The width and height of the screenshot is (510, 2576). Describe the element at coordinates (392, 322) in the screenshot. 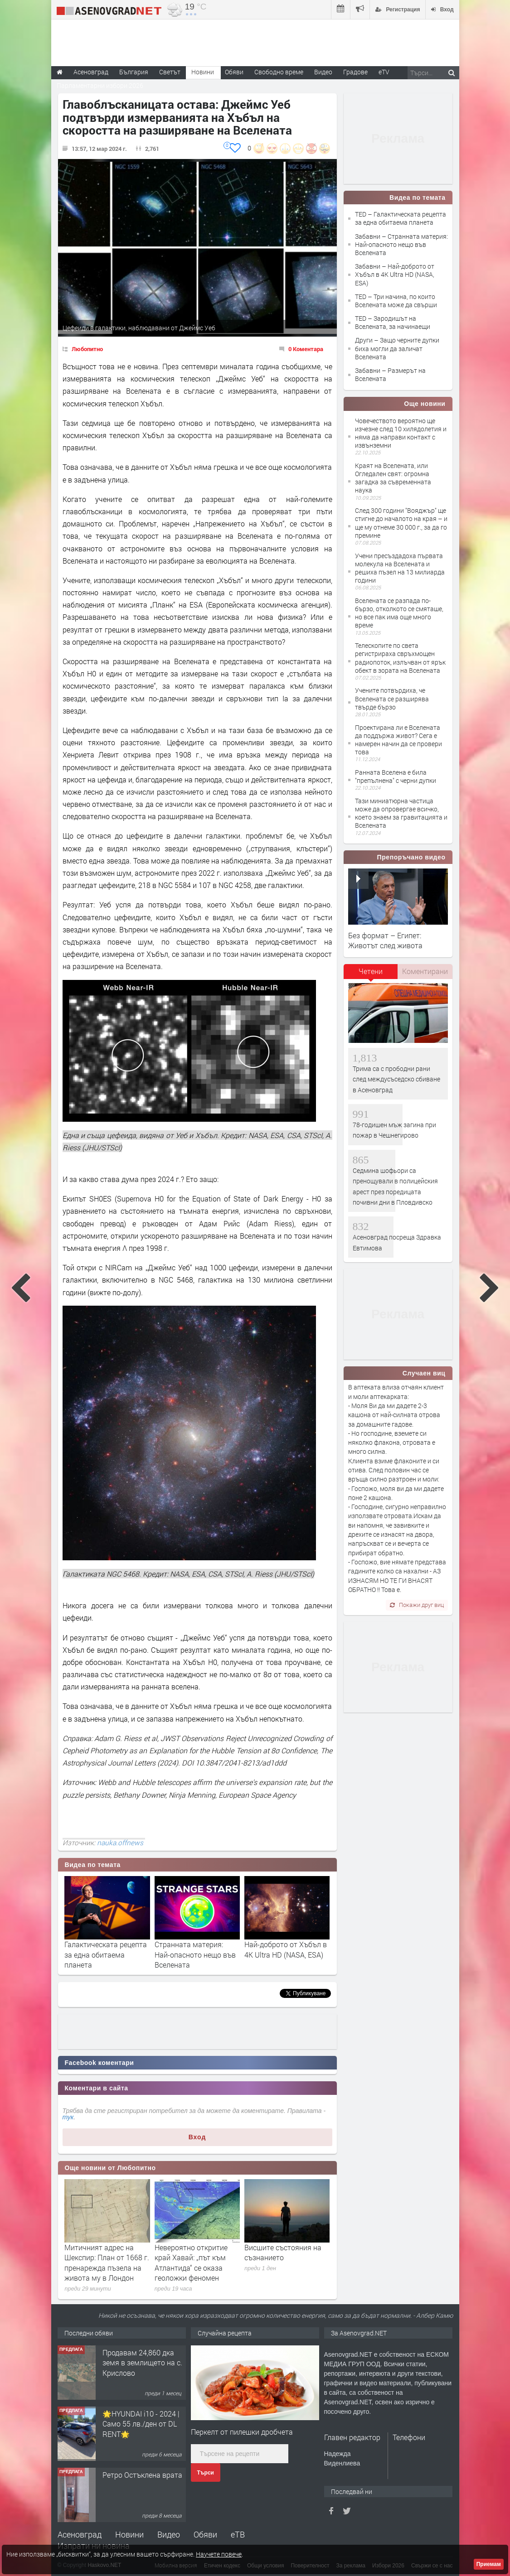

I see `TED – Зародишът на Вселената, за начинаещи` at that location.